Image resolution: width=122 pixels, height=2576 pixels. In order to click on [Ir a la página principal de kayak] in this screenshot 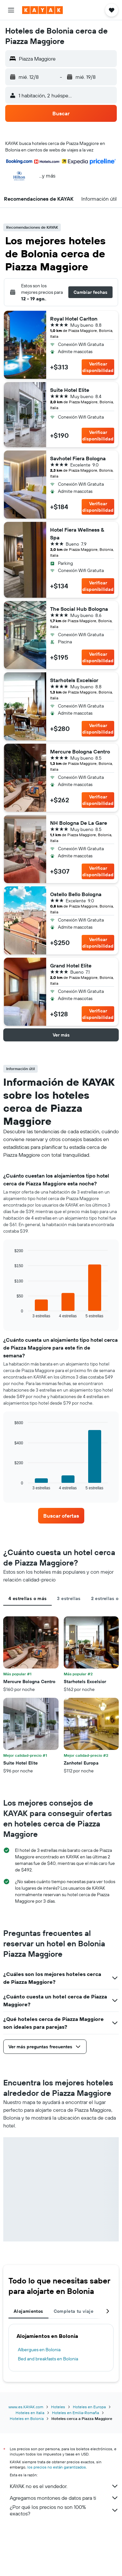, I will do `click(42, 10)`.